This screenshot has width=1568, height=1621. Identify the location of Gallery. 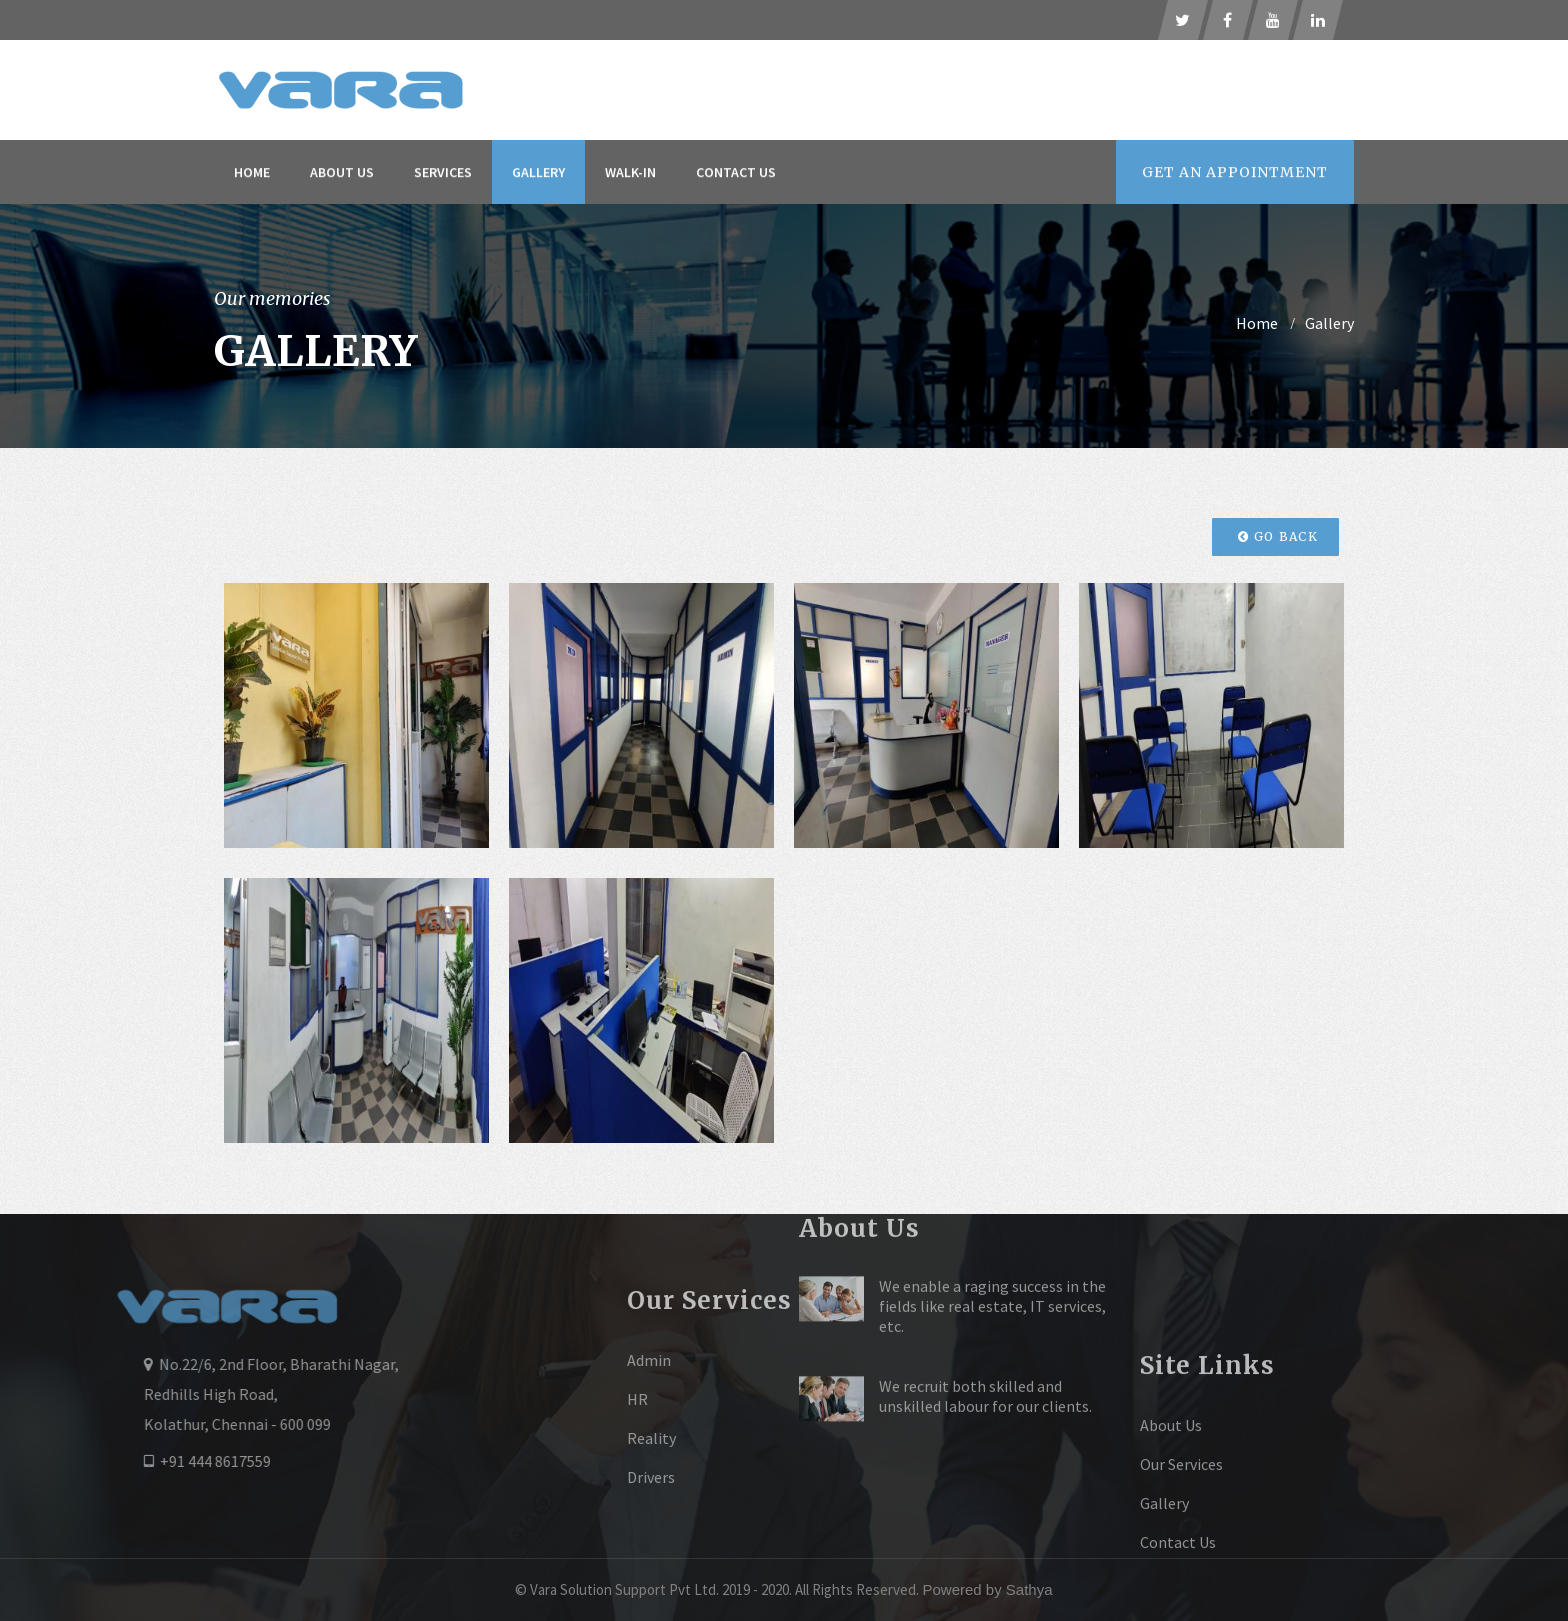
(538, 174).